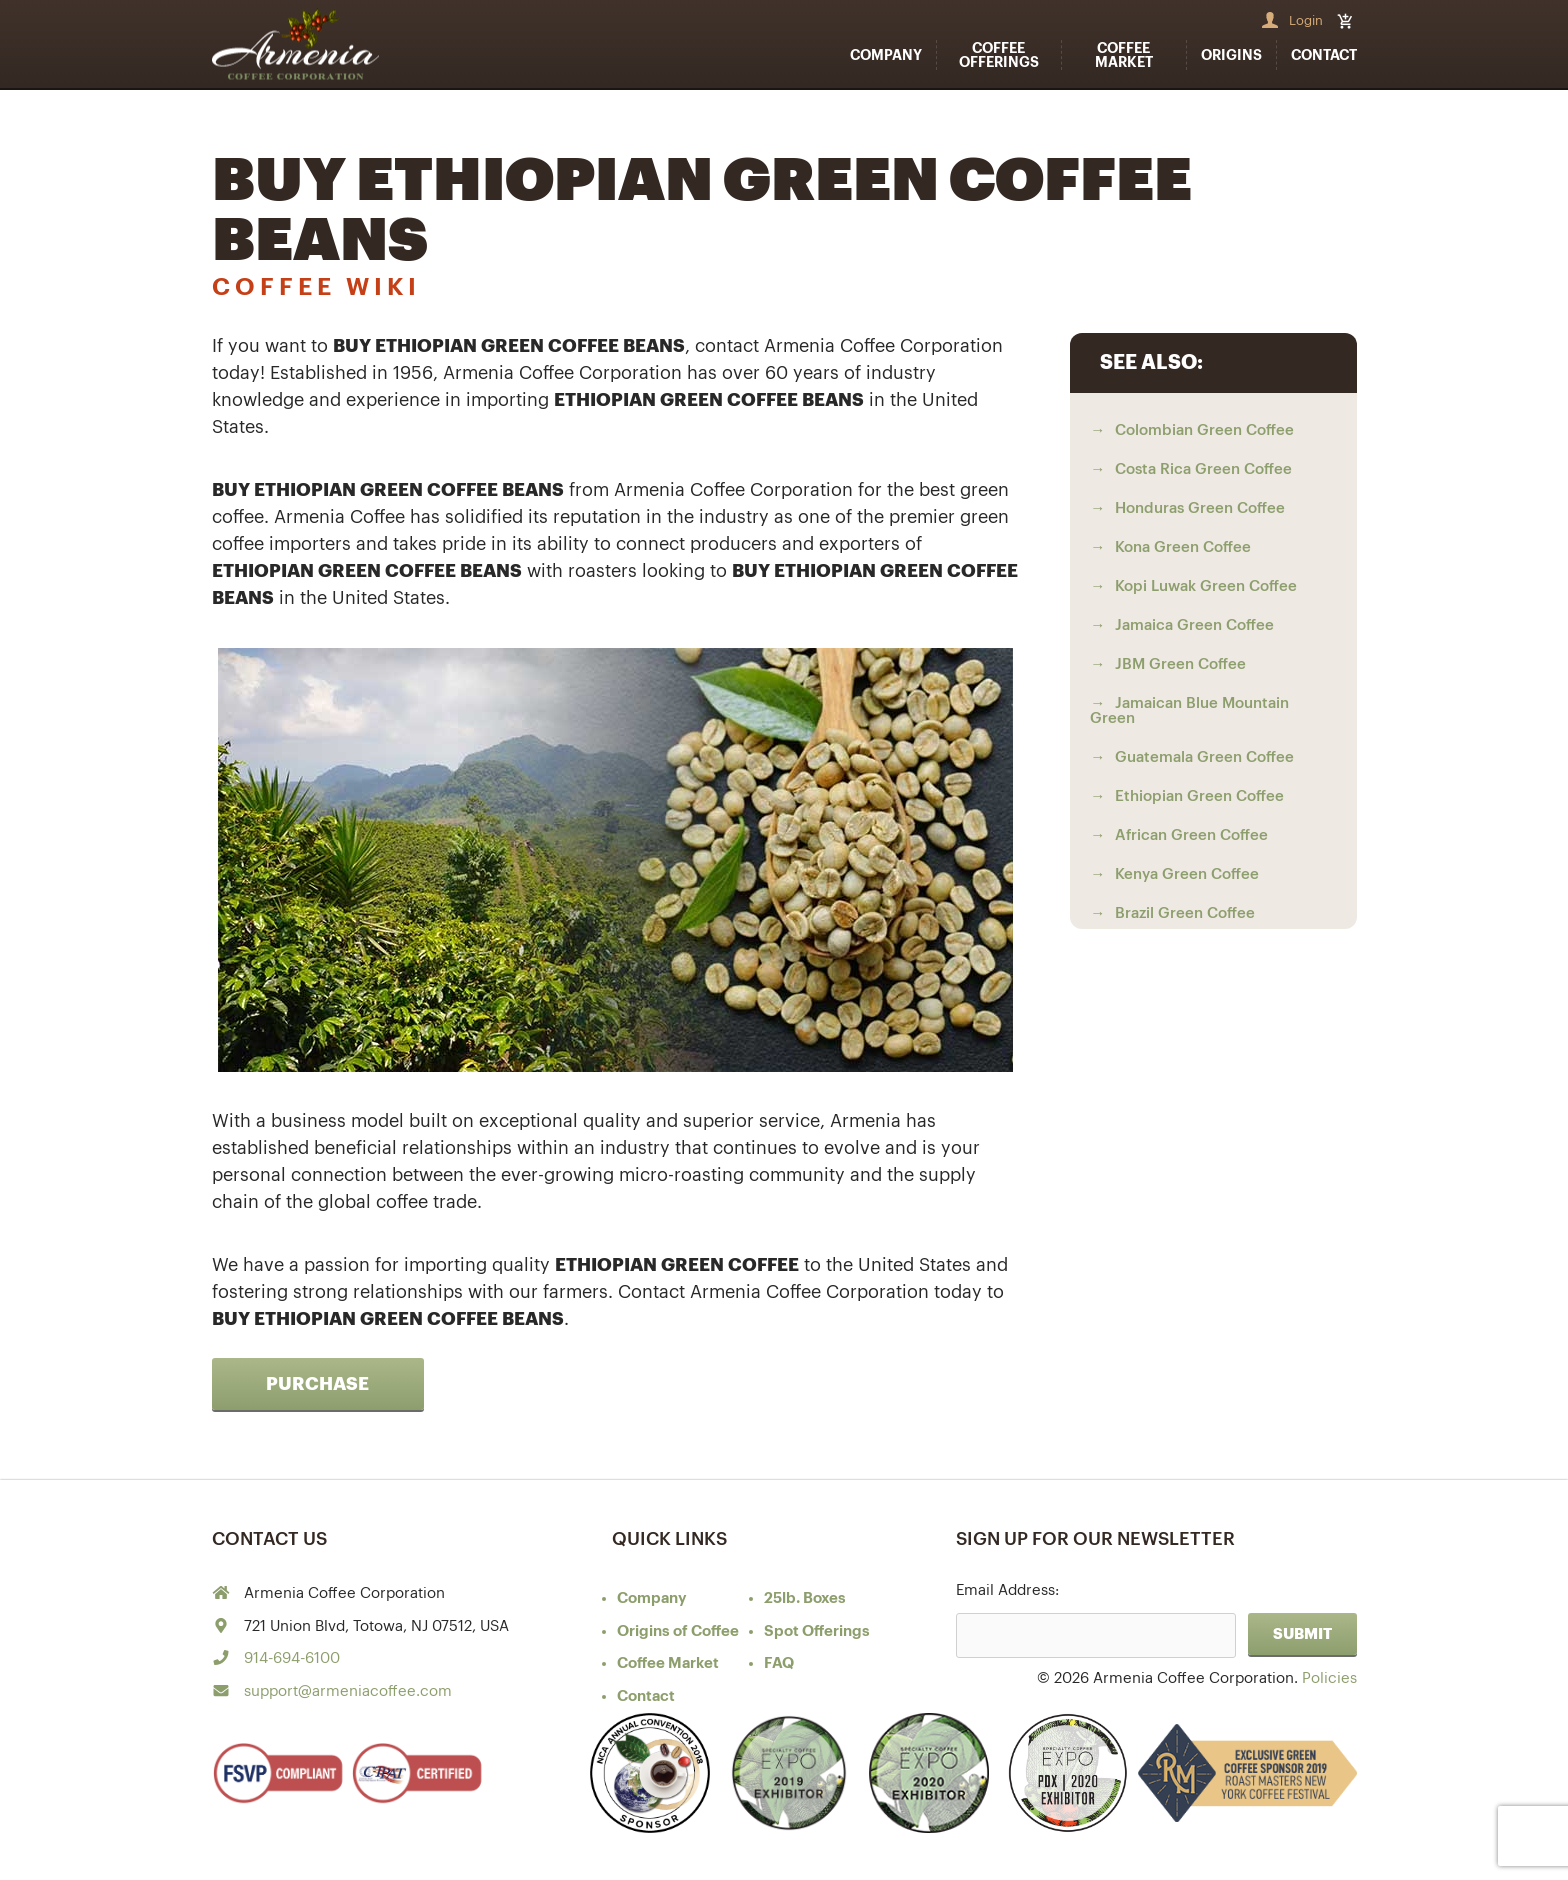  Describe the element at coordinates (1231, 55) in the screenshot. I see `Origins` at that location.